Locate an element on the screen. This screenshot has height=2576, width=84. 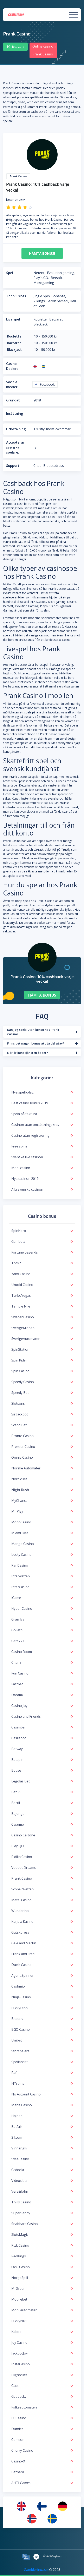
GutsXpress is located at coordinates (42, 1932).